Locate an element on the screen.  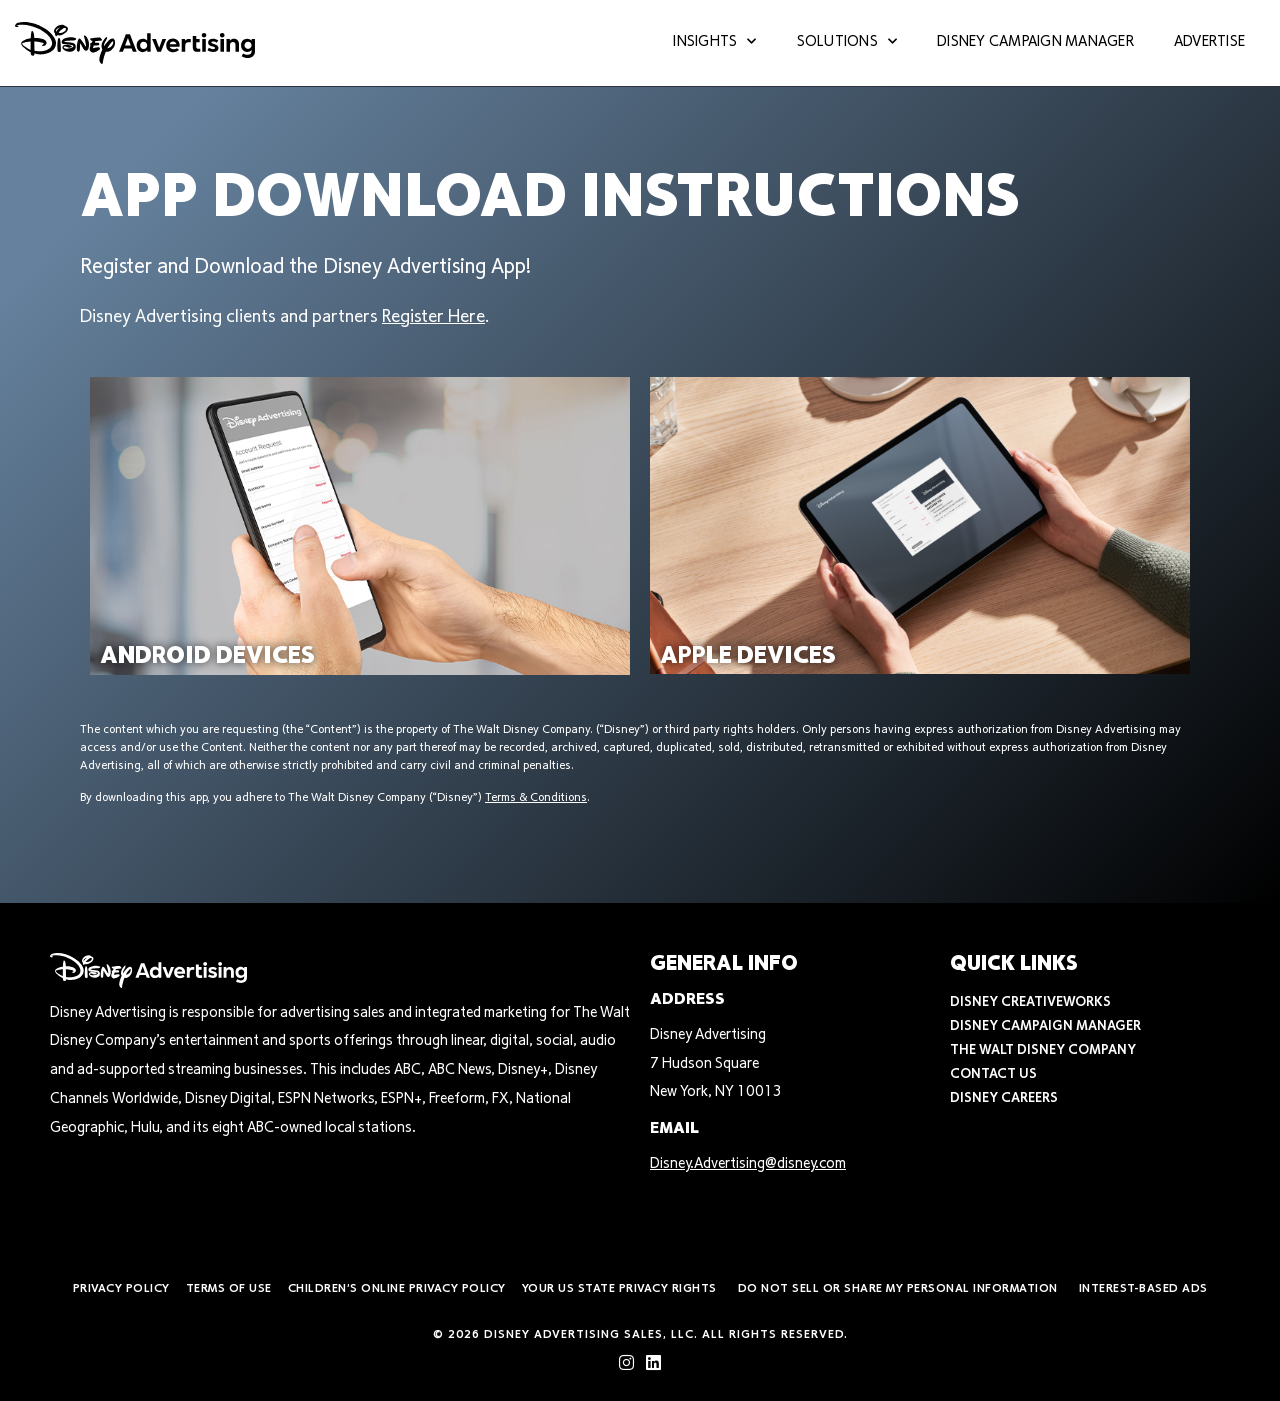
Solutions is located at coordinates (847, 43).